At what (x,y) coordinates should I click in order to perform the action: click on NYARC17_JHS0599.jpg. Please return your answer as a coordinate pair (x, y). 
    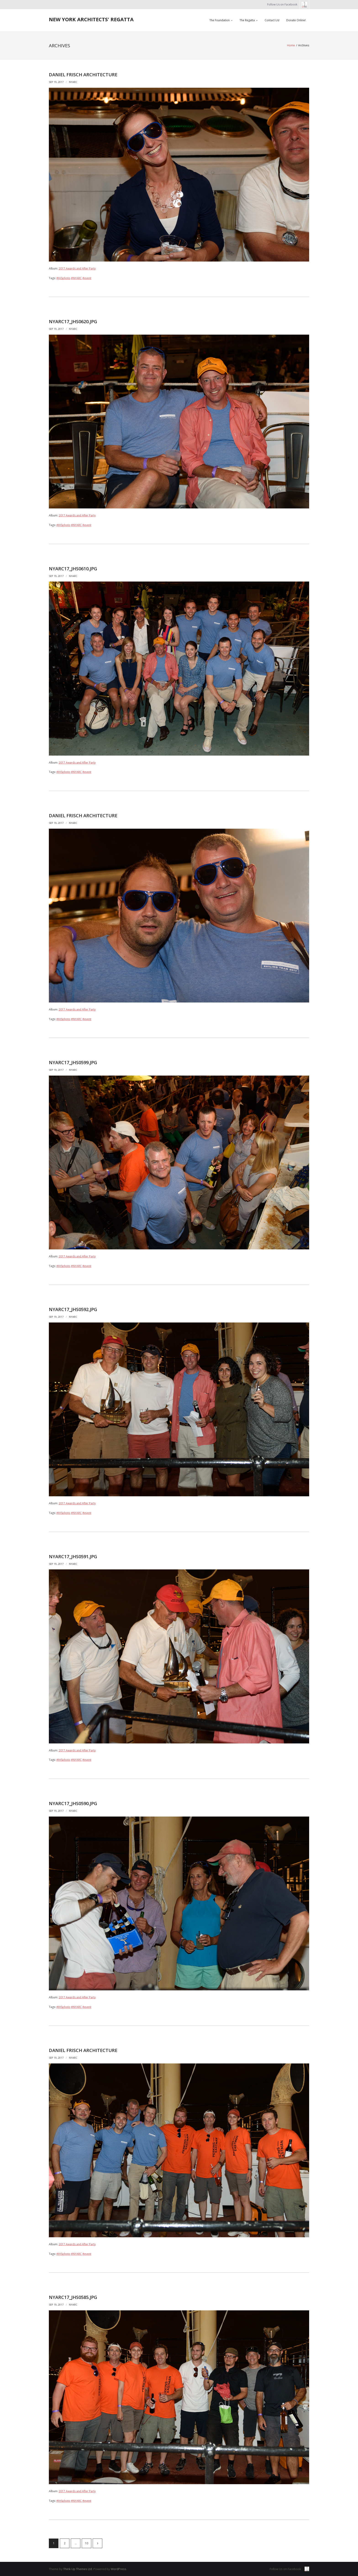
    Looking at the image, I should click on (73, 1062).